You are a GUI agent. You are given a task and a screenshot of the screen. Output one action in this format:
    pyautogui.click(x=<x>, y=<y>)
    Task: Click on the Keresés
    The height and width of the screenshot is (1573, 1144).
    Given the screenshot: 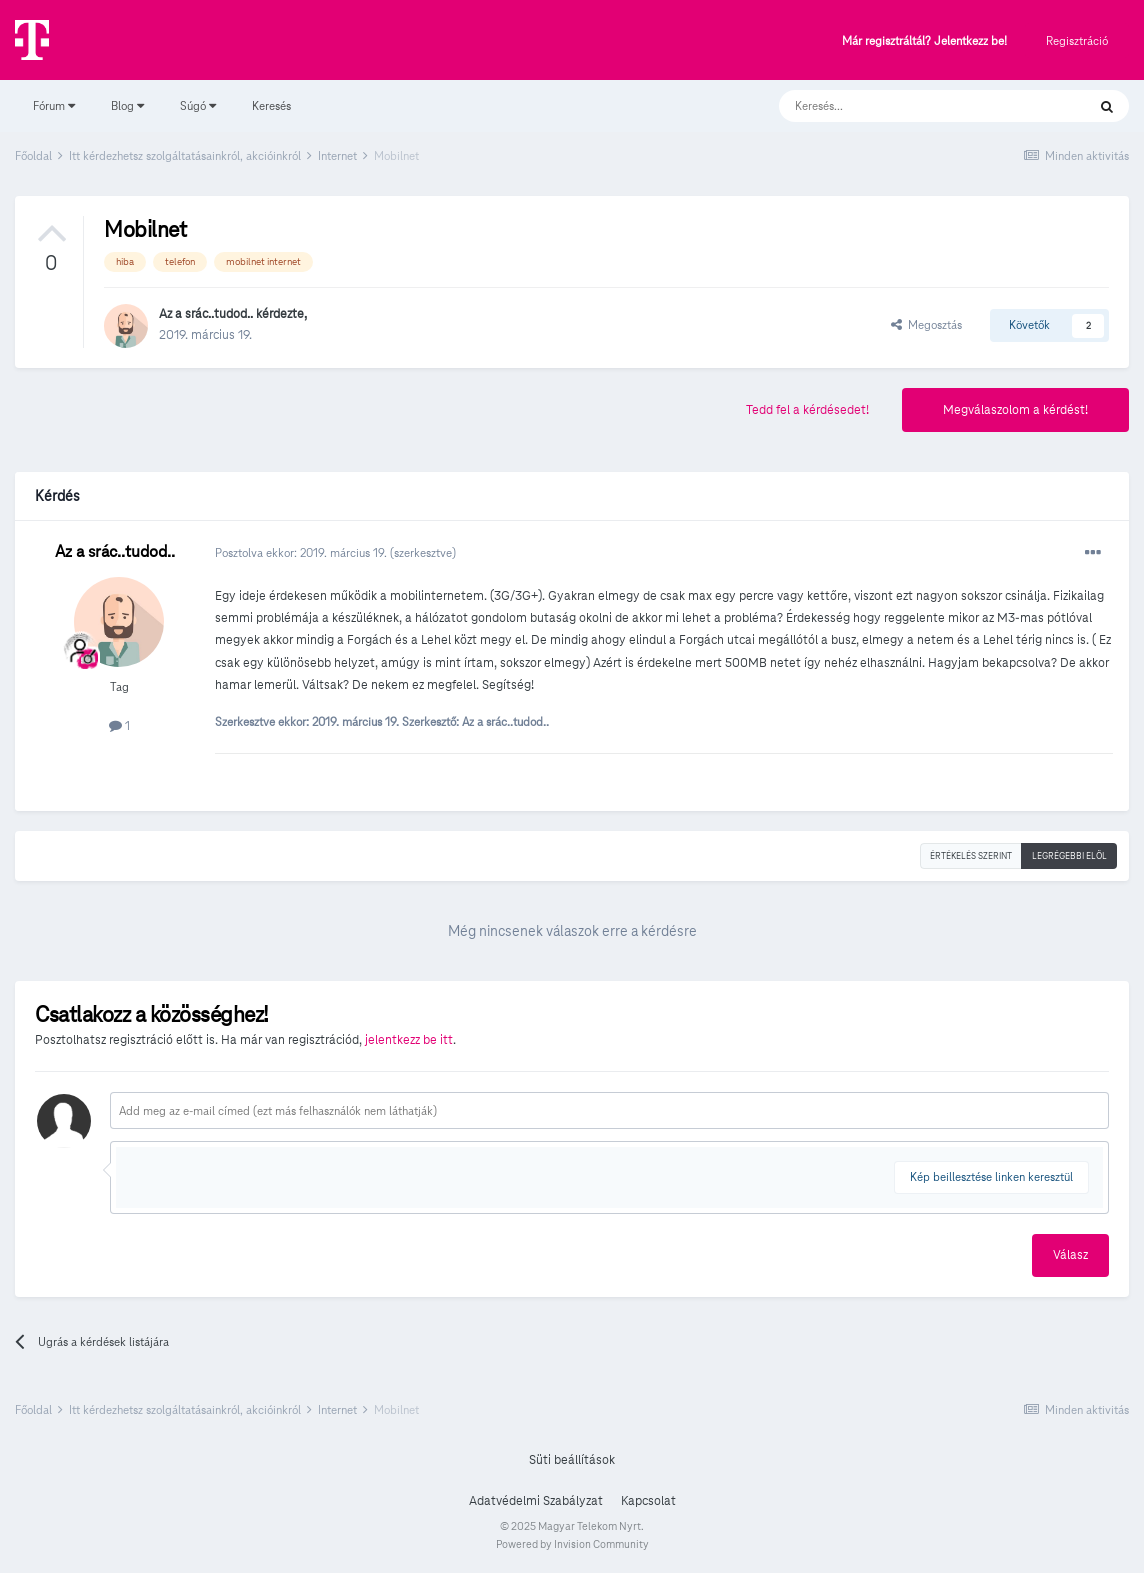 What is the action you would take?
    pyautogui.click(x=271, y=105)
    